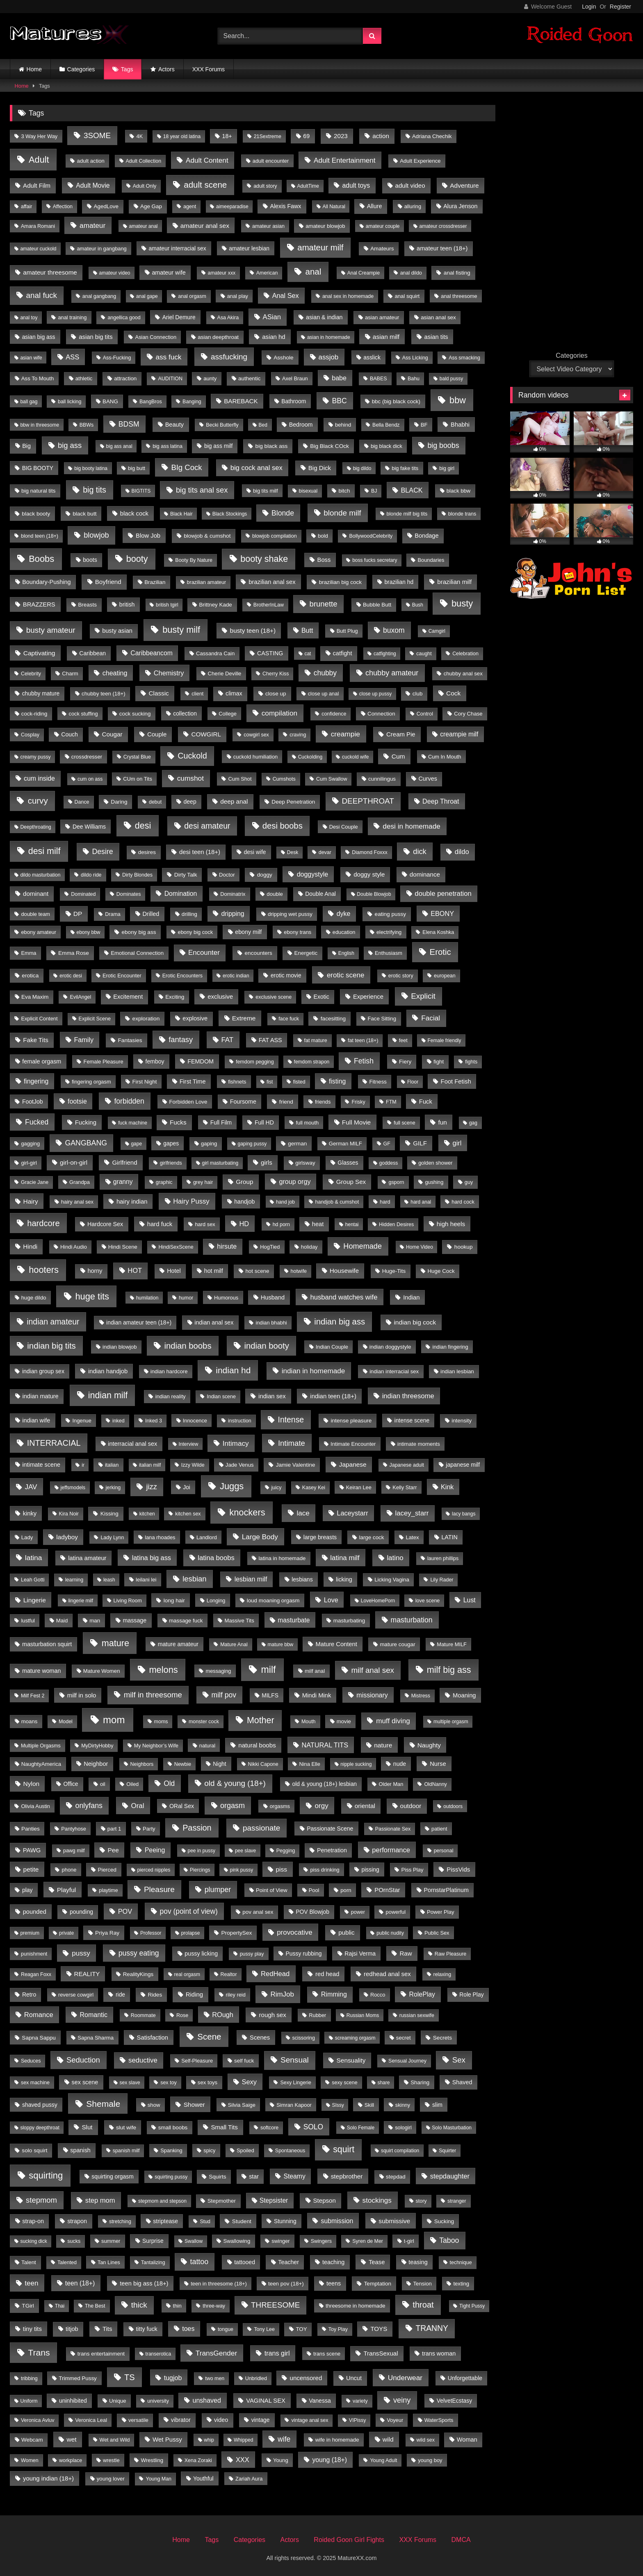 The width and height of the screenshot is (643, 2576). What do you see at coordinates (386, 446) in the screenshot?
I see `big black dick [big black dick (5 items)]` at bounding box center [386, 446].